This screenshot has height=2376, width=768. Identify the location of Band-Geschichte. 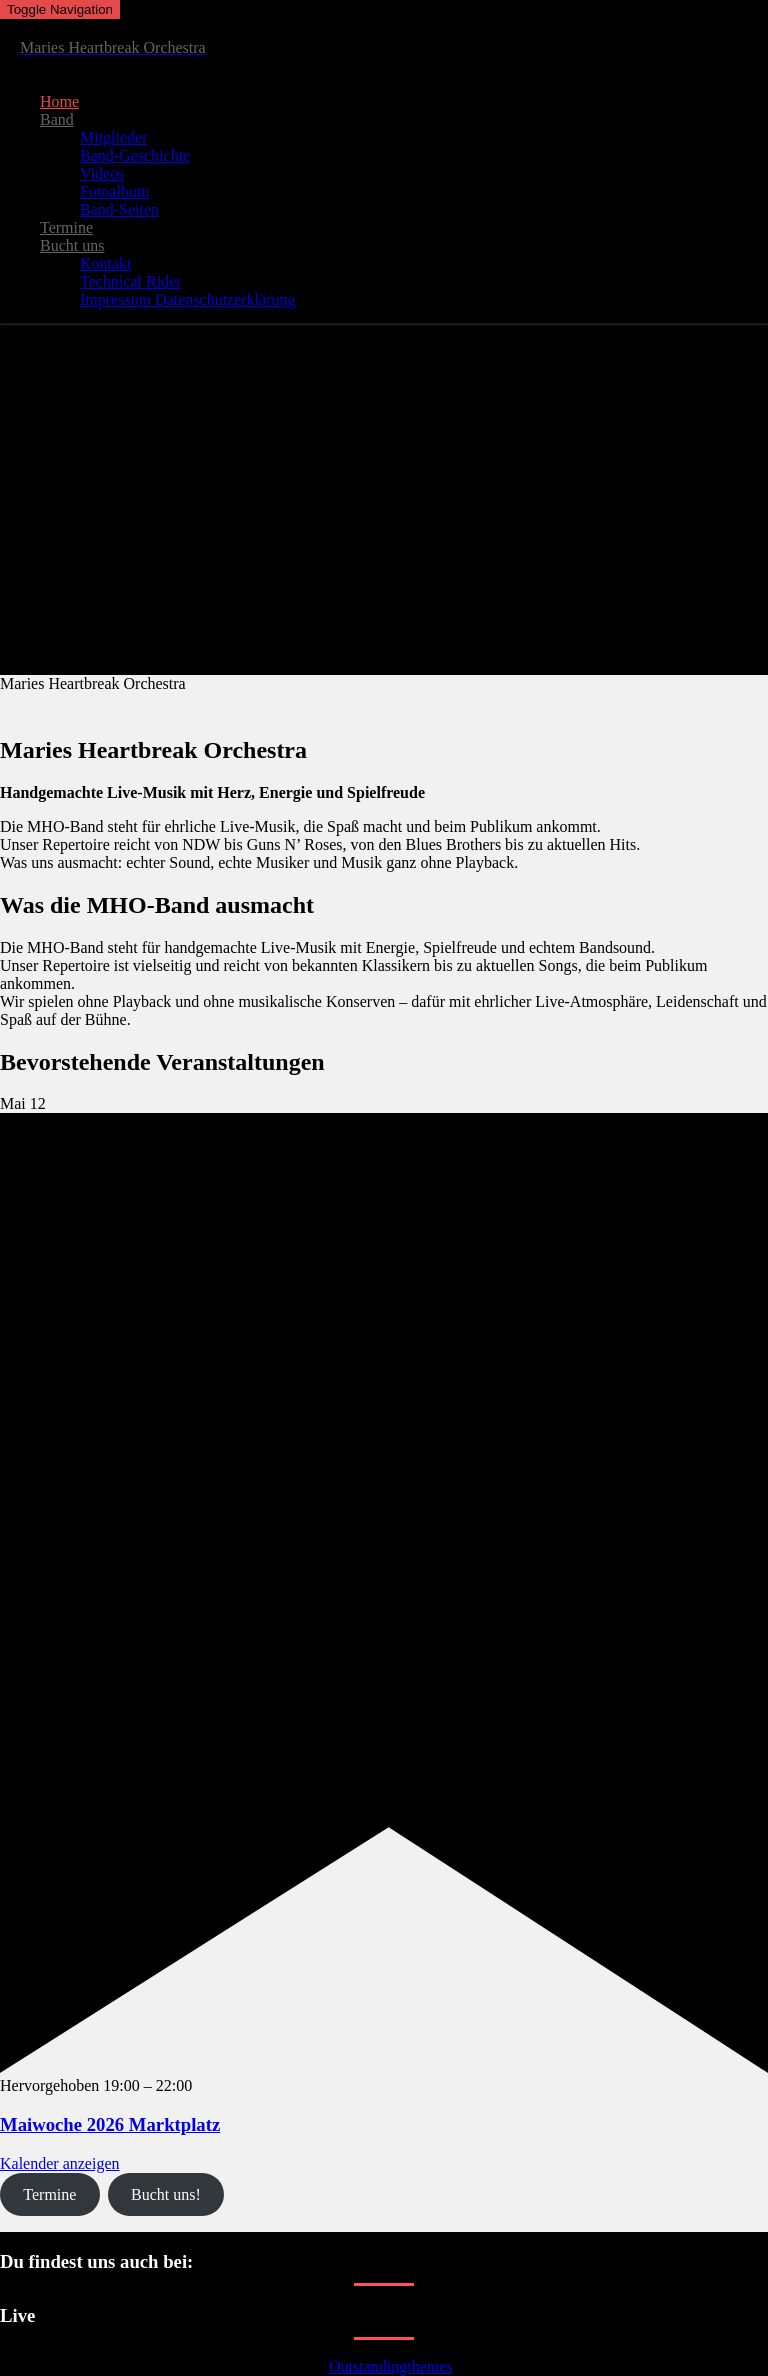
(135, 155).